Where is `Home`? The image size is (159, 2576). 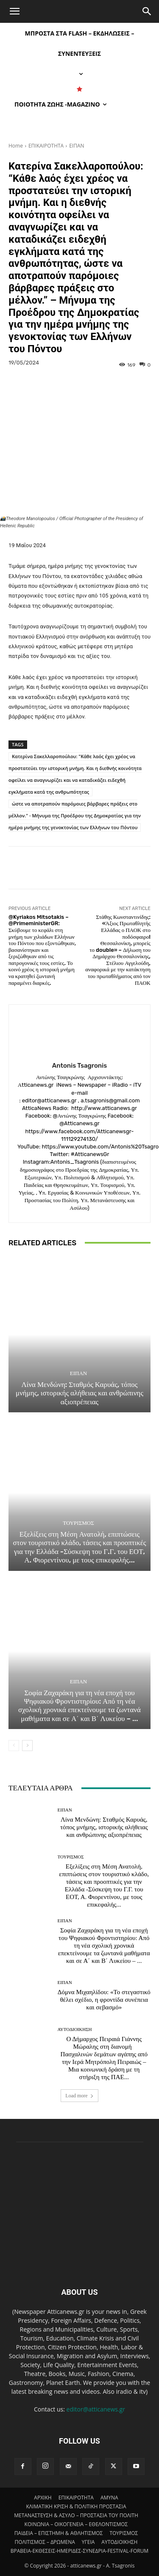
Home is located at coordinates (15, 145).